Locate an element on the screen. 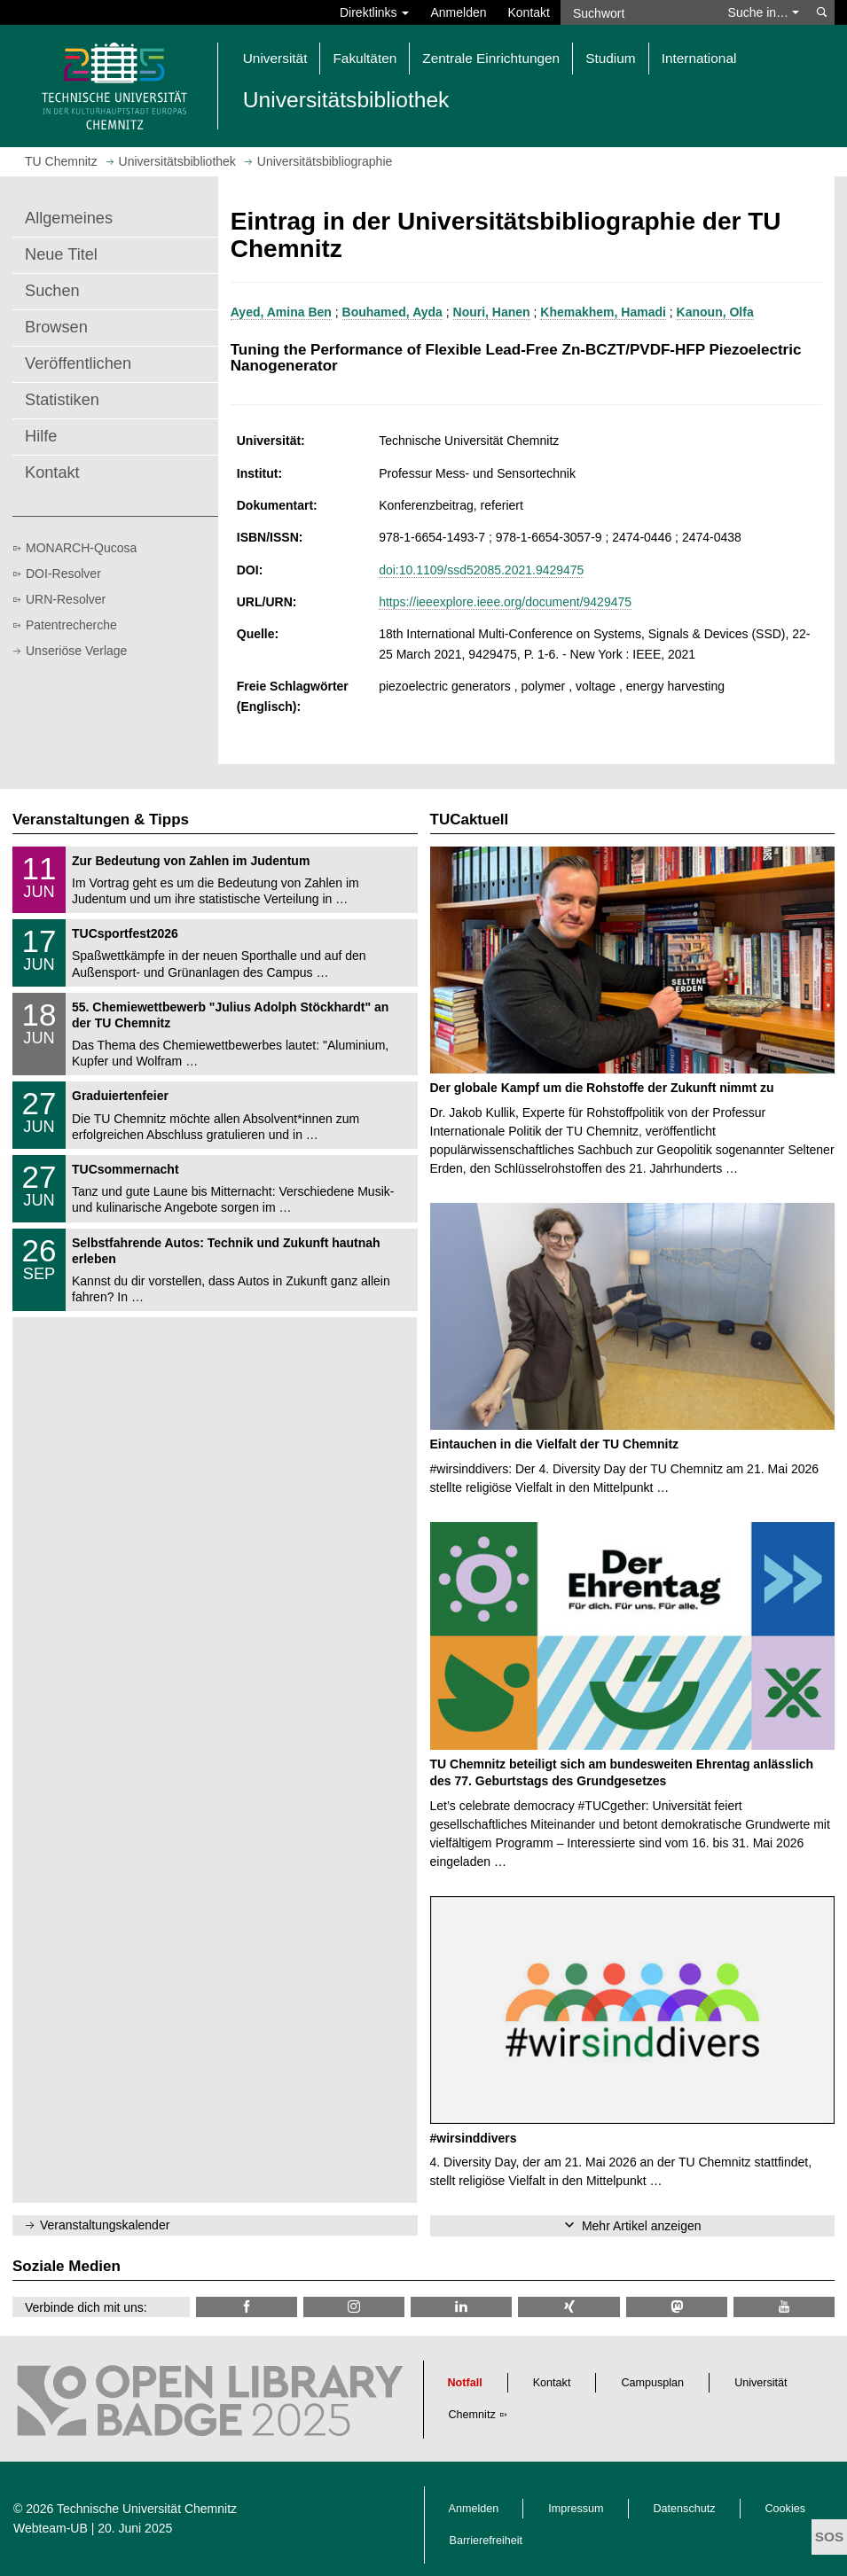 The width and height of the screenshot is (847, 2576). Impressum is located at coordinates (575, 2508).